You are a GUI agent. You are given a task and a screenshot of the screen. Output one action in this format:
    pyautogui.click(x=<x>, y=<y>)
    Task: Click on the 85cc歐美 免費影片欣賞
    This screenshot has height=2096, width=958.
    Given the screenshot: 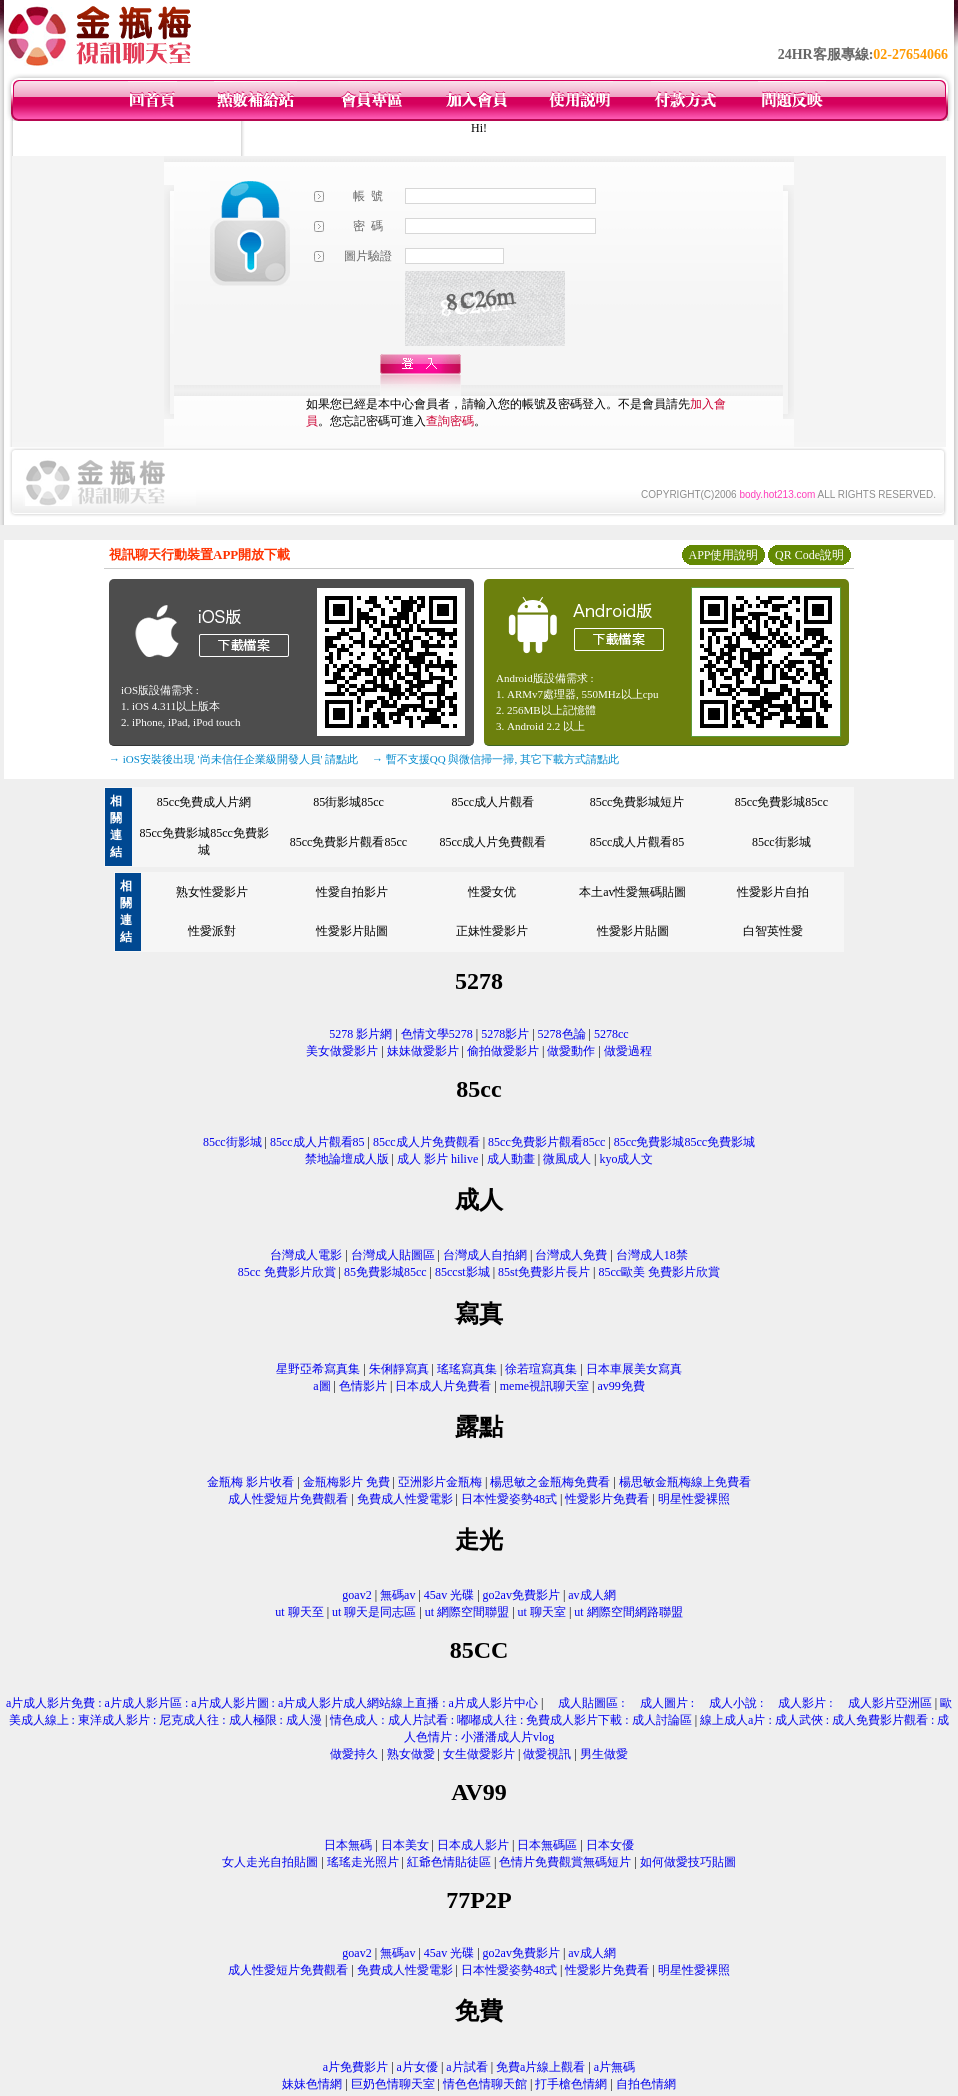 What is the action you would take?
    pyautogui.click(x=659, y=1272)
    